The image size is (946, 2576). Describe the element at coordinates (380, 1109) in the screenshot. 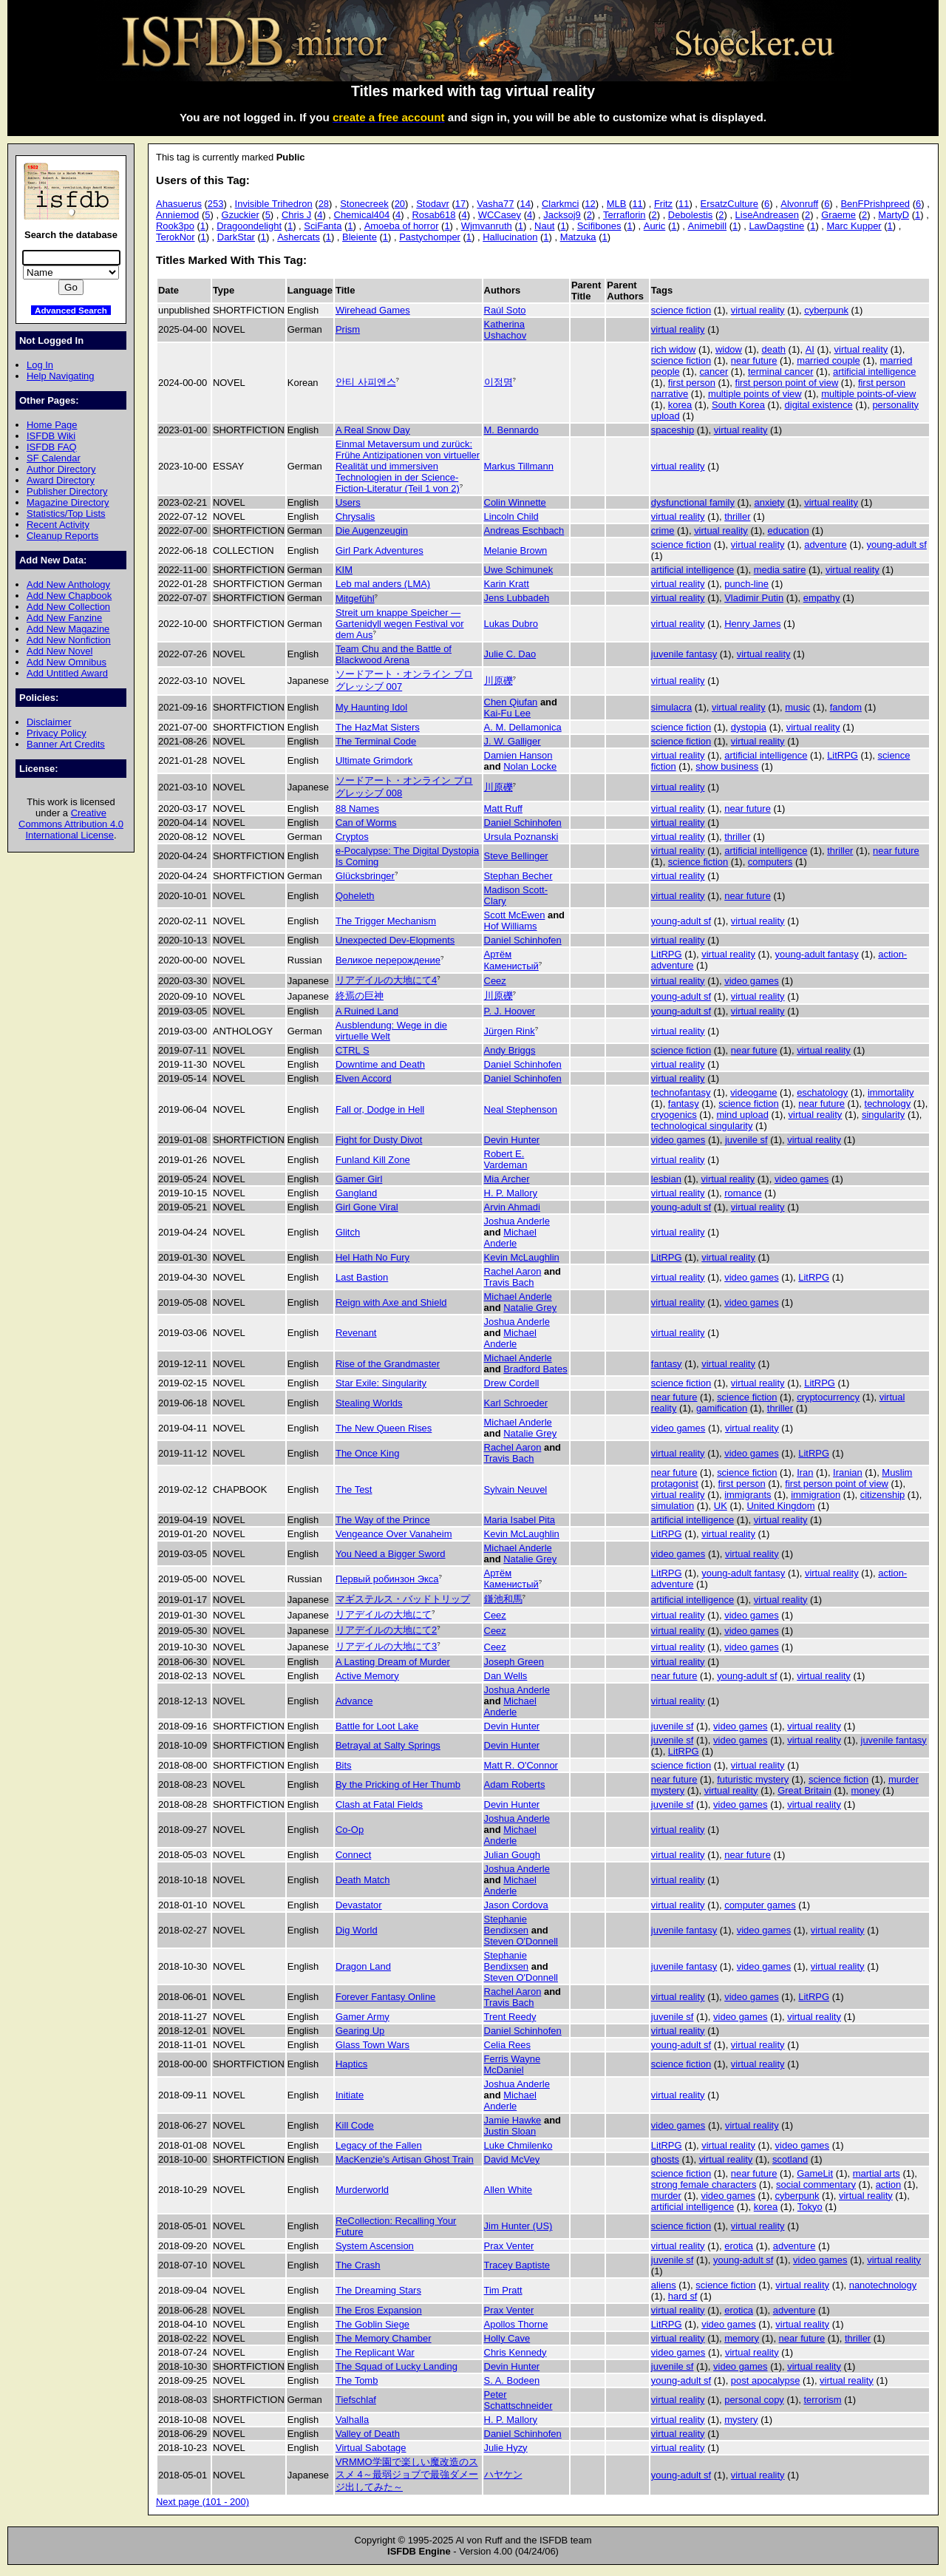

I see `Fall or, Dodge in Hell` at that location.